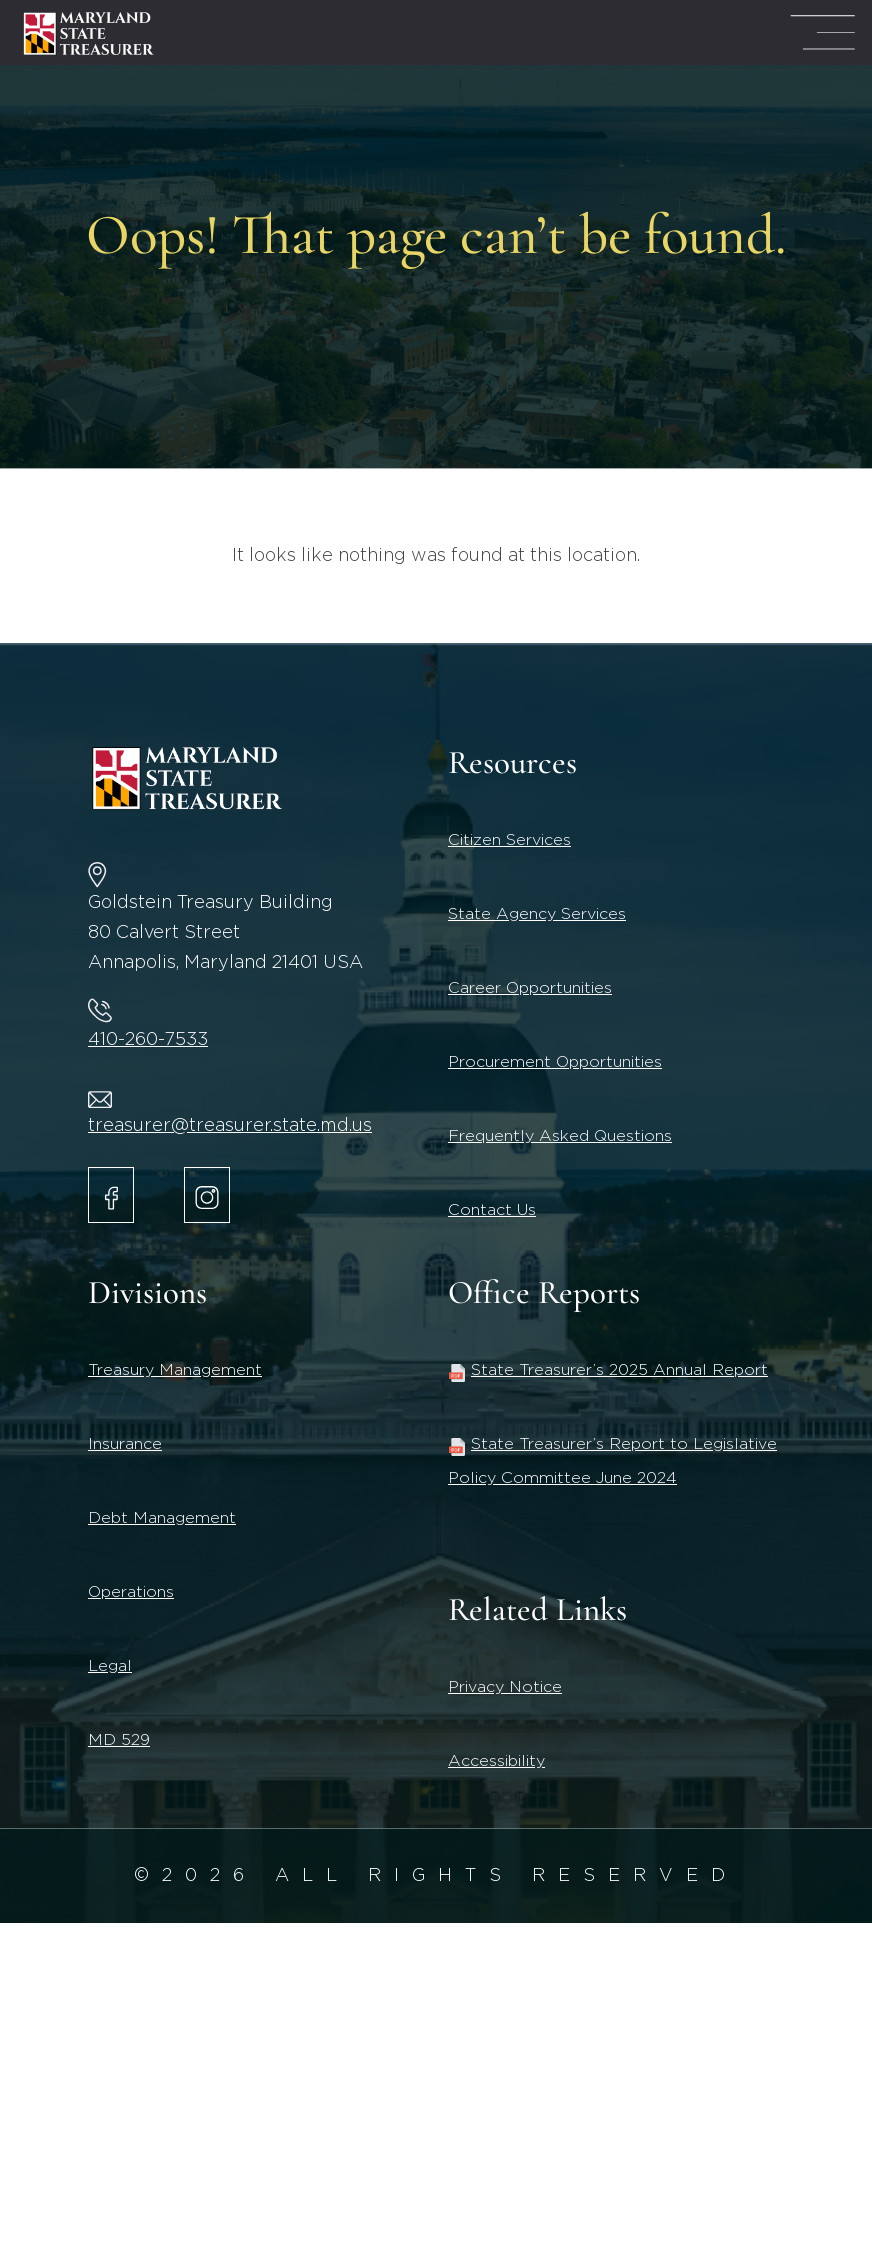 This screenshot has height=2241, width=872. I want to click on Operations, so click(131, 1592).